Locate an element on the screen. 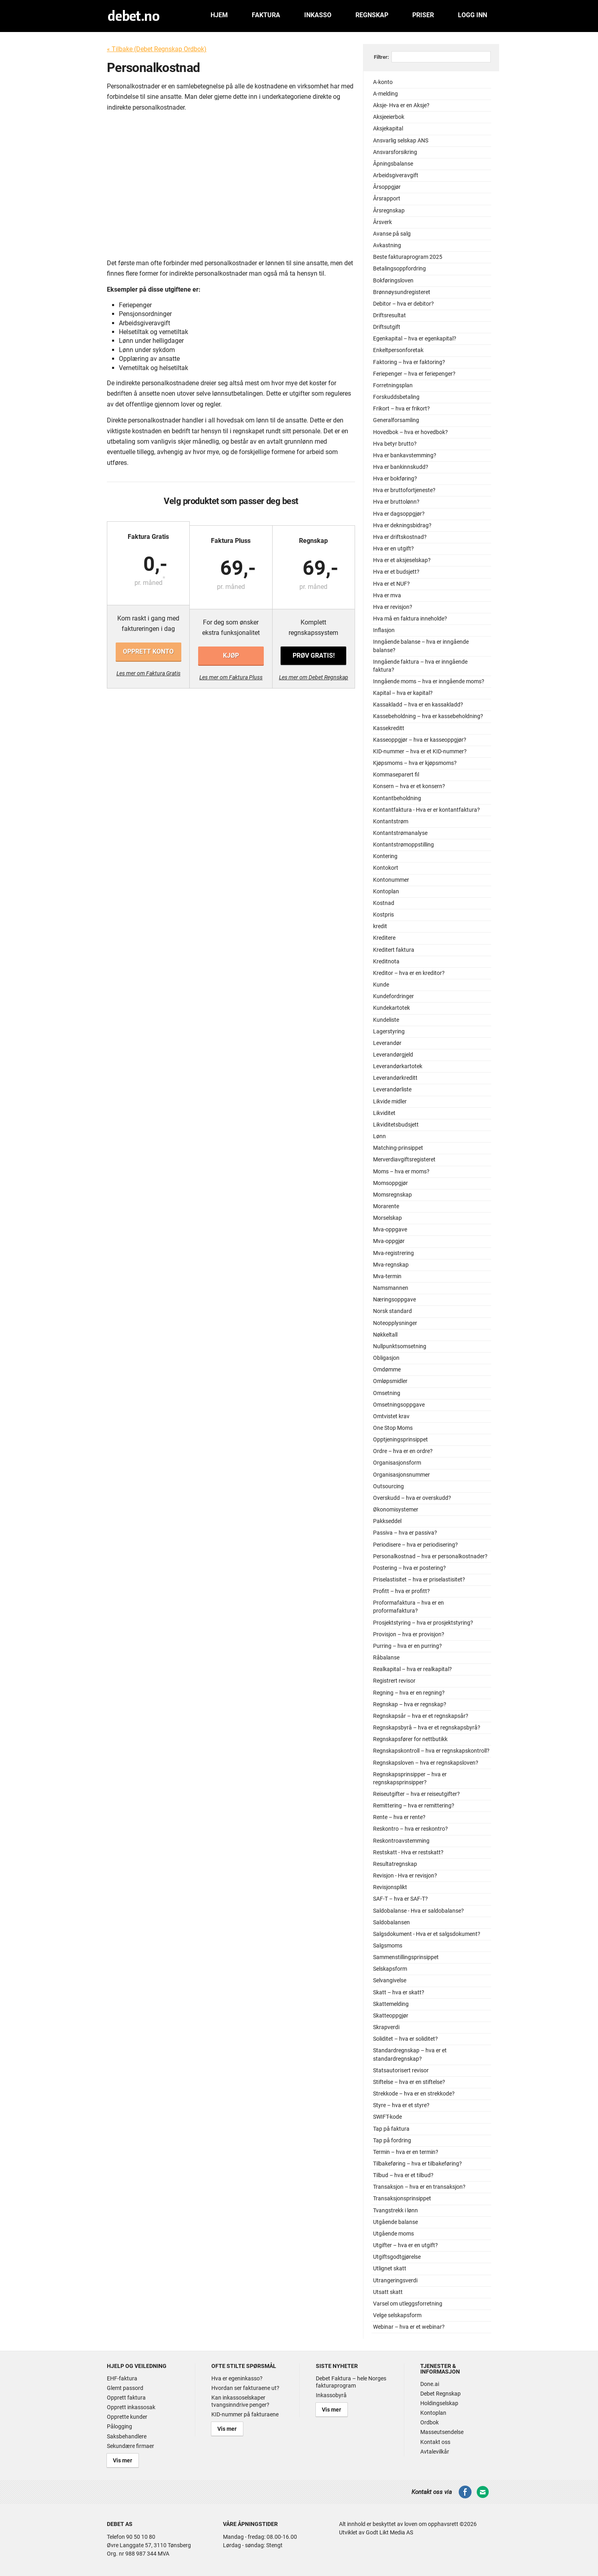  Omdømme is located at coordinates (387, 1369).